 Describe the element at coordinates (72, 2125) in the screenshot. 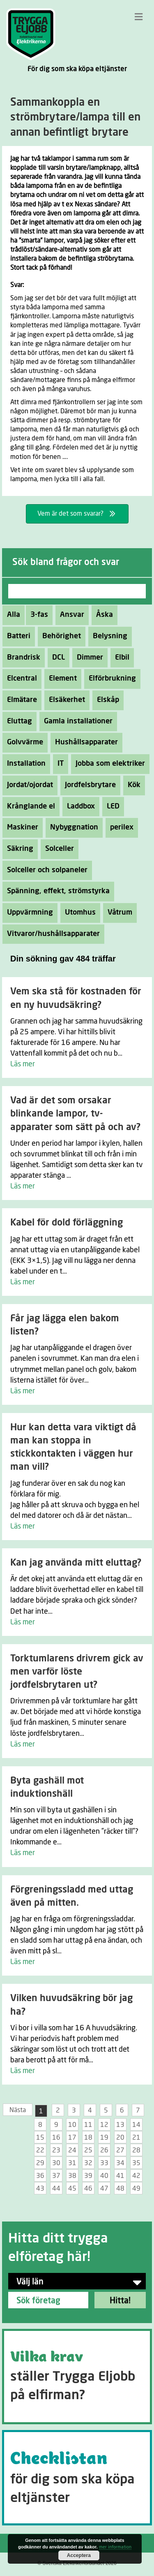

I see `10` at that location.